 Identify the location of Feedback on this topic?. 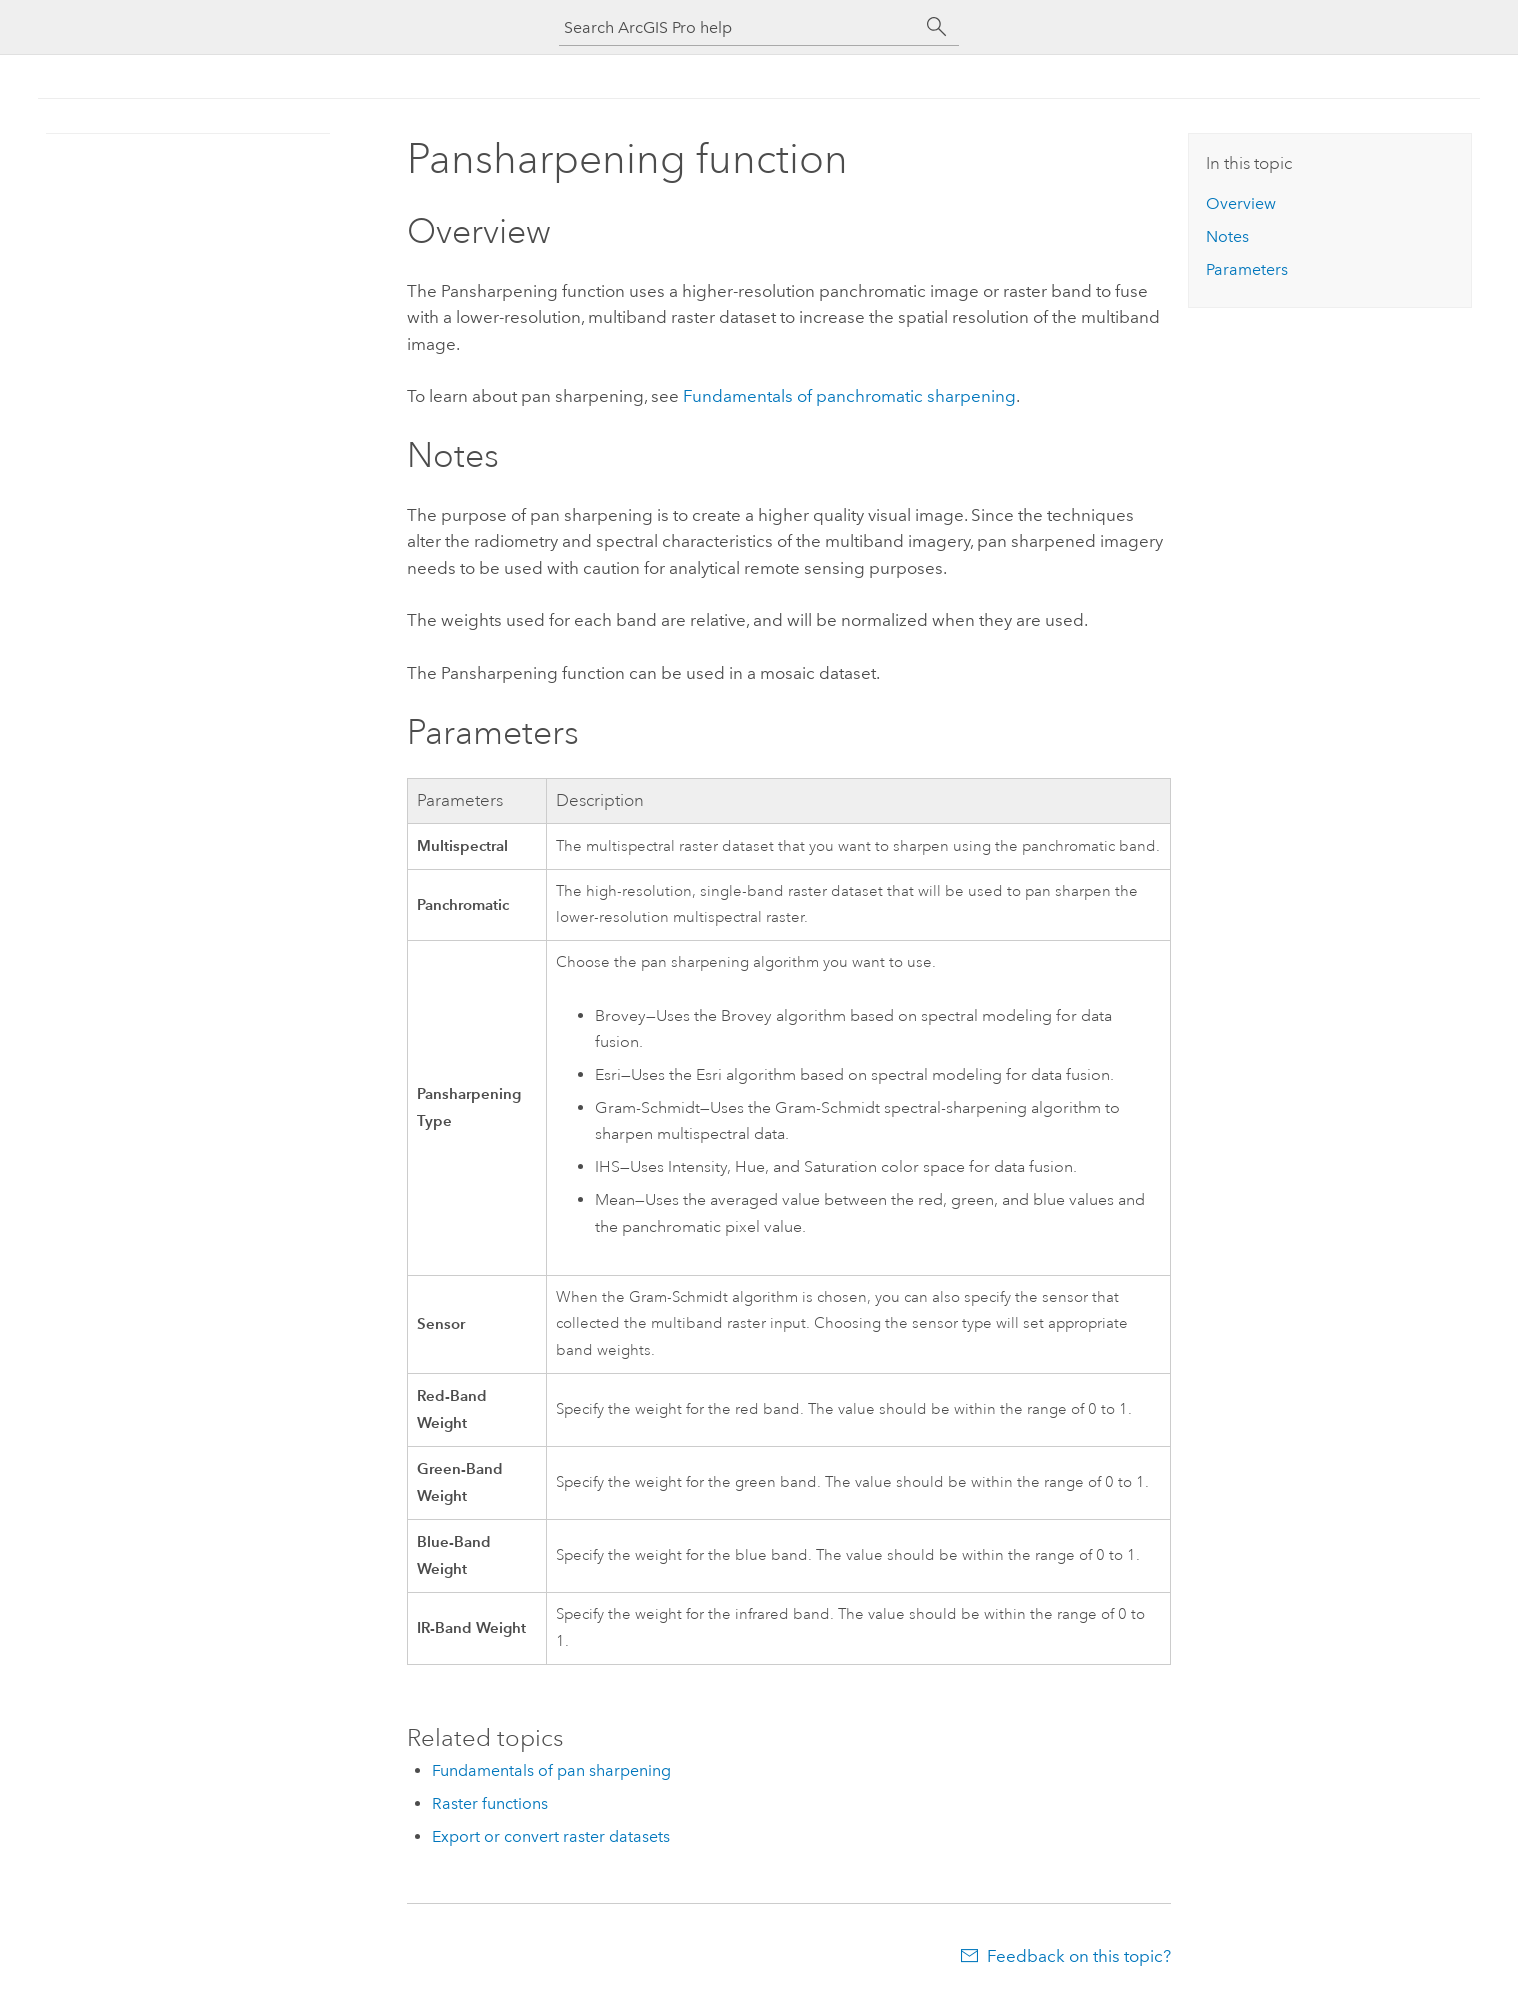
(1079, 1956).